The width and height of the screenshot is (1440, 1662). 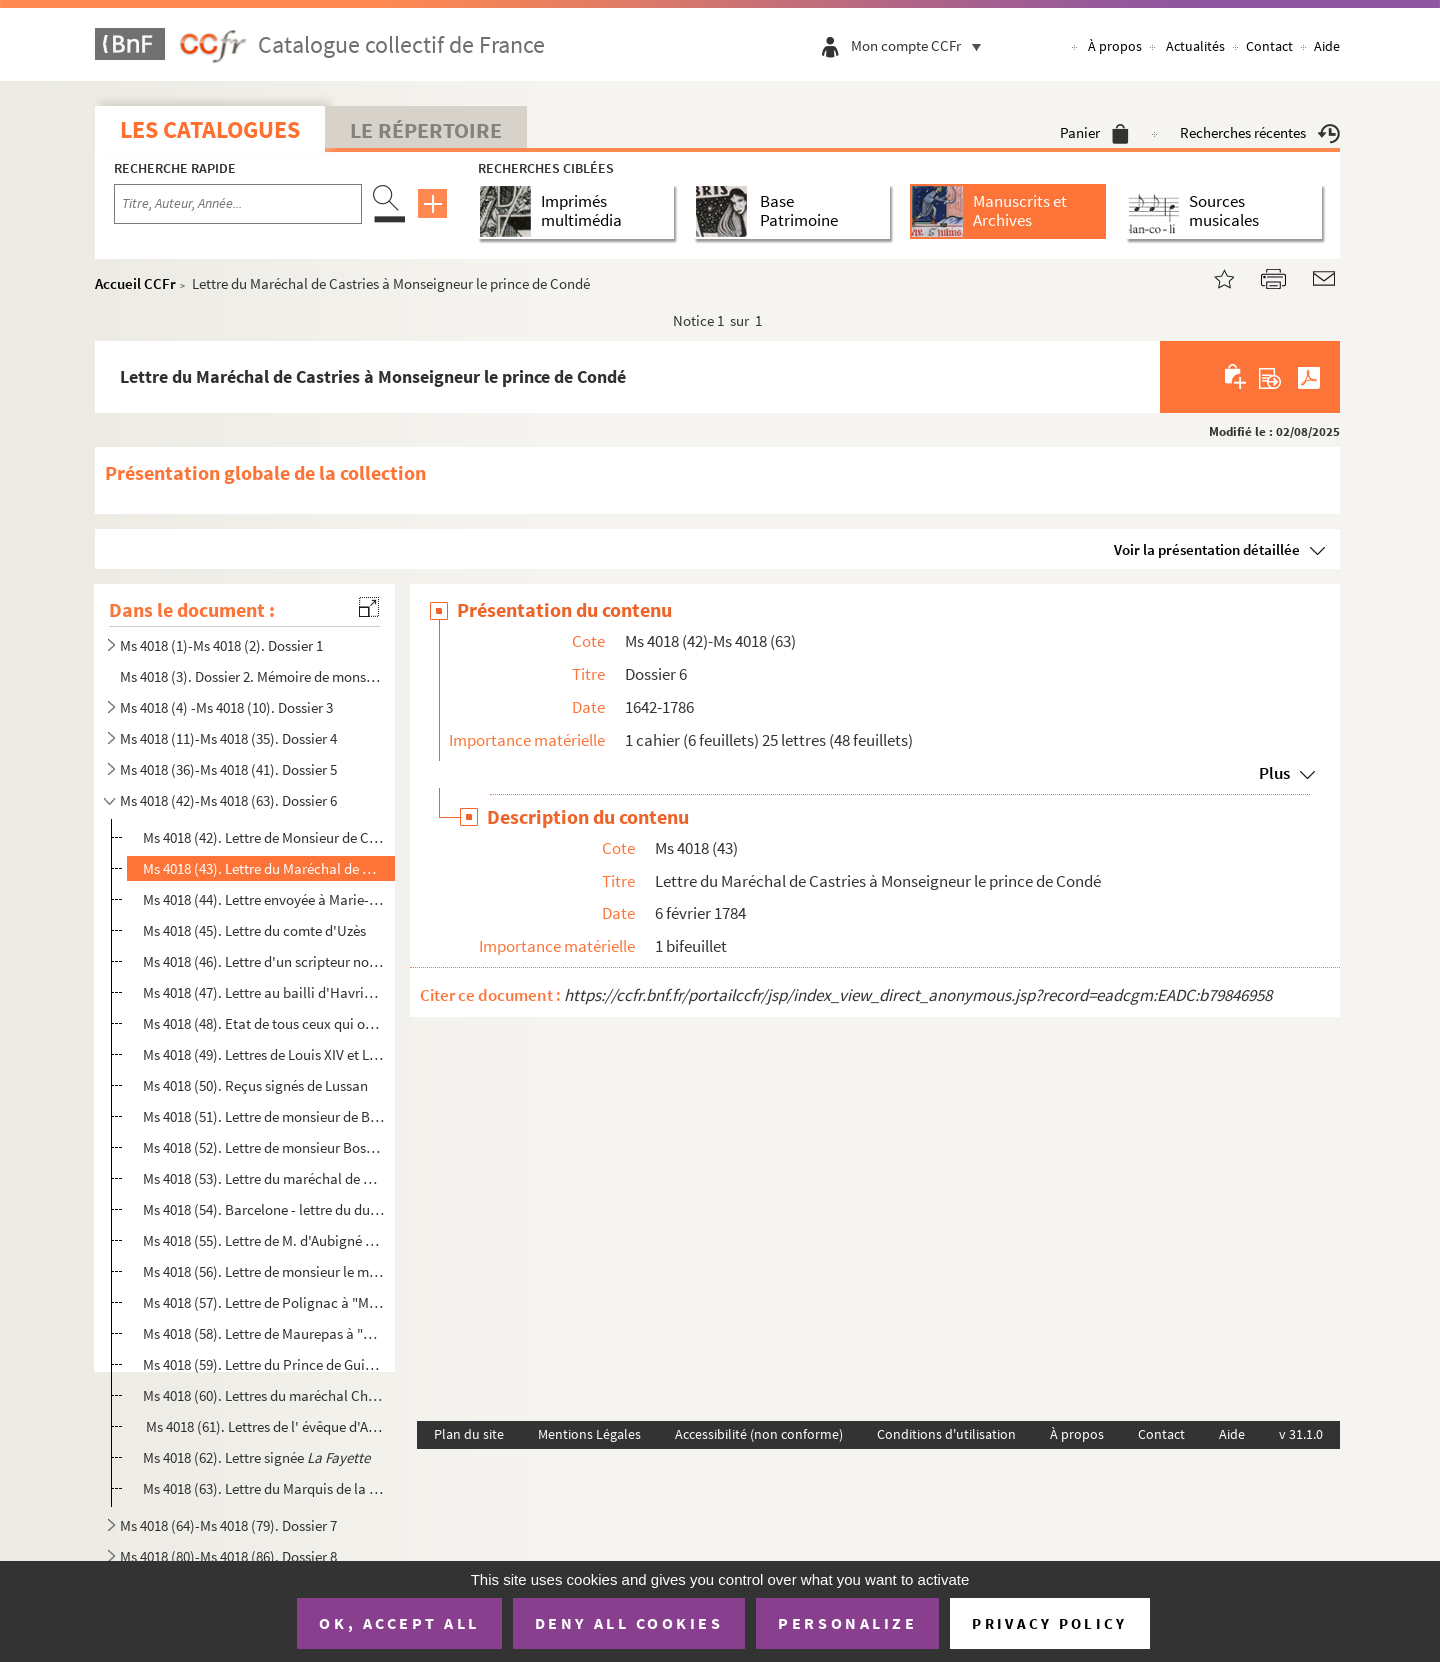 I want to click on Mentions Légales, so click(x=589, y=1434).